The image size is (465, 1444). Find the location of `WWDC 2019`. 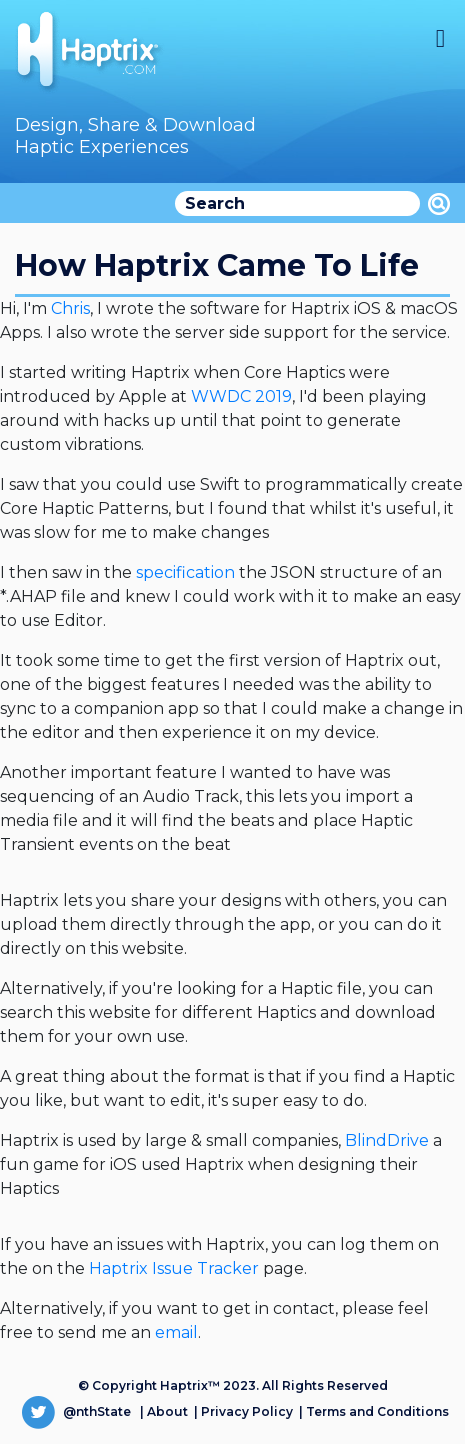

WWDC 2019 is located at coordinates (241, 396).